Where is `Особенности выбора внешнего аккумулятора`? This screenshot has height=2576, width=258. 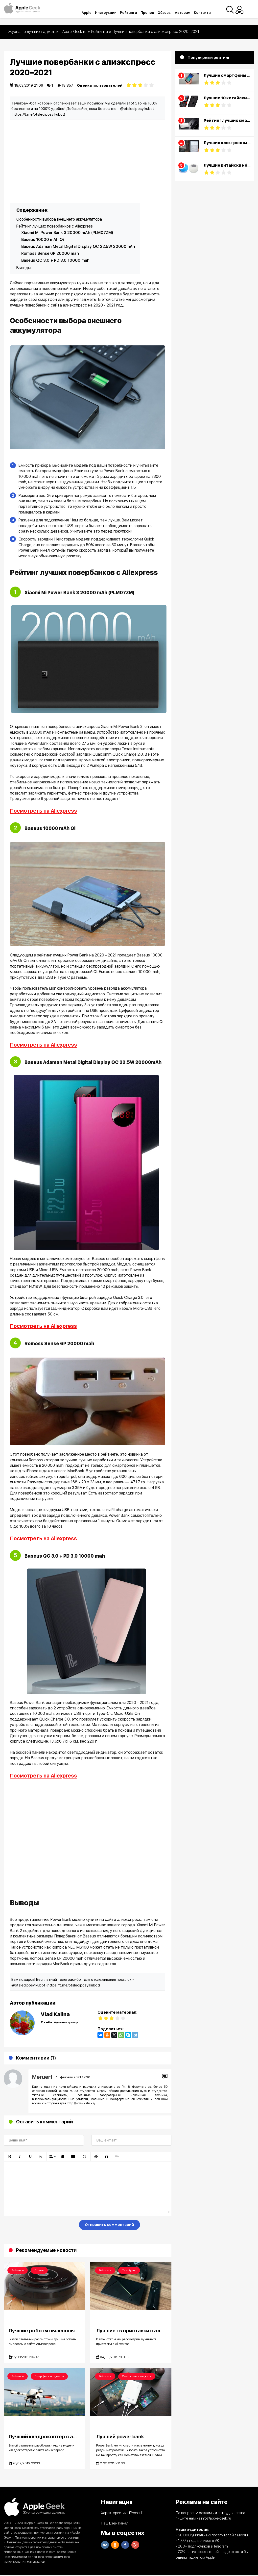
Особенности выбора внешнего аккумулятора is located at coordinates (59, 219).